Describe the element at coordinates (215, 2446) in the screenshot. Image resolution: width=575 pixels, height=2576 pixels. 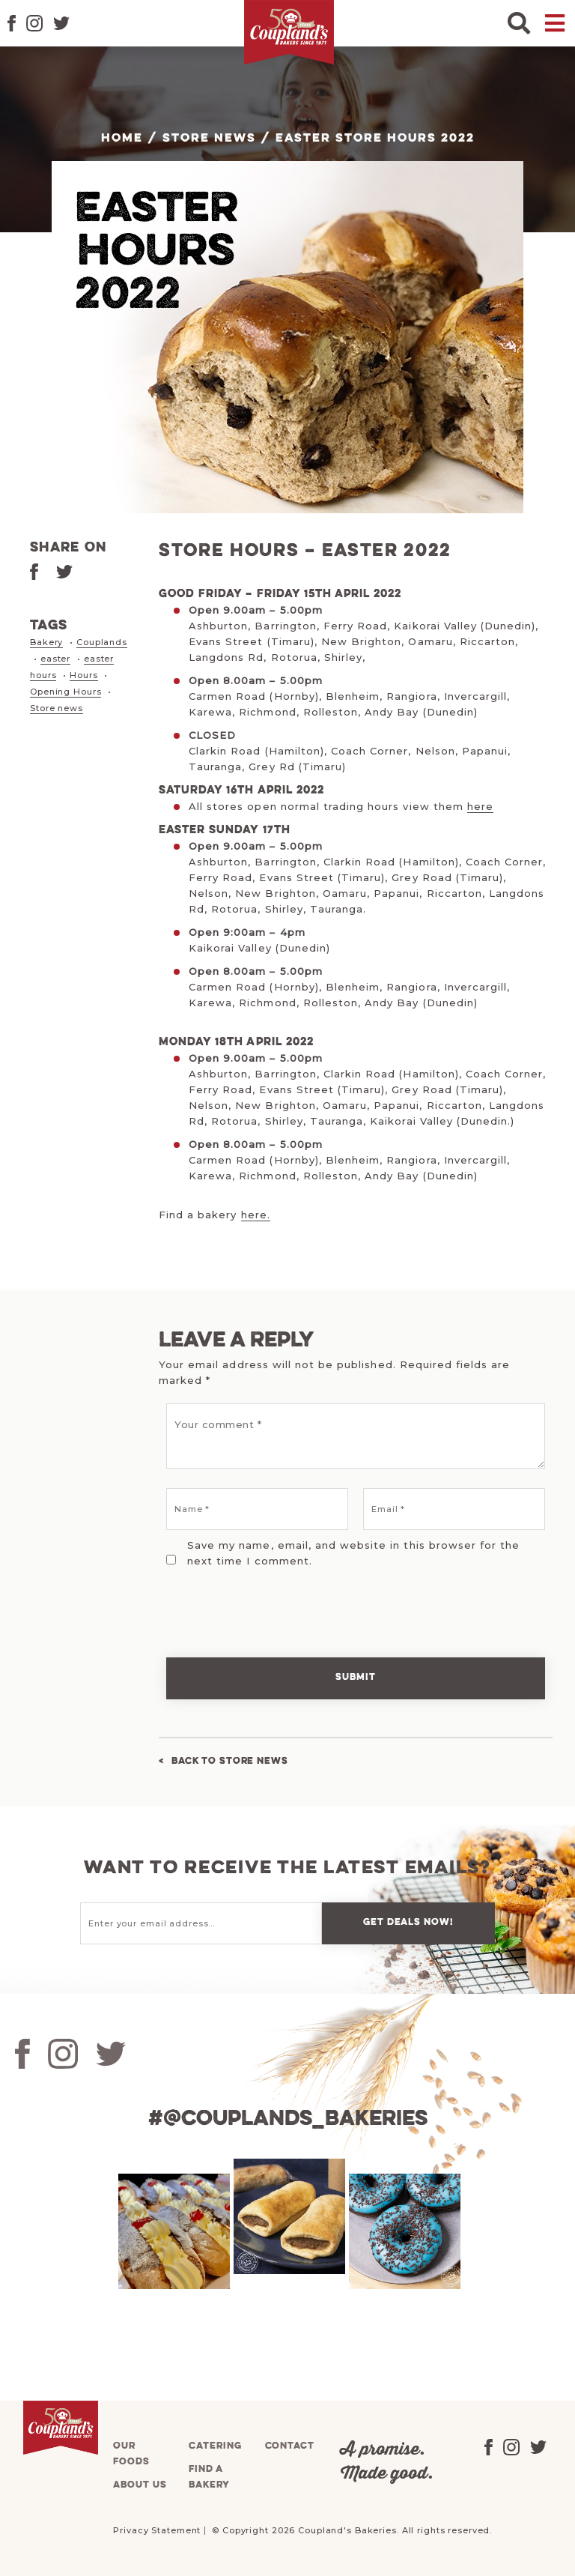
I see `Catering` at that location.